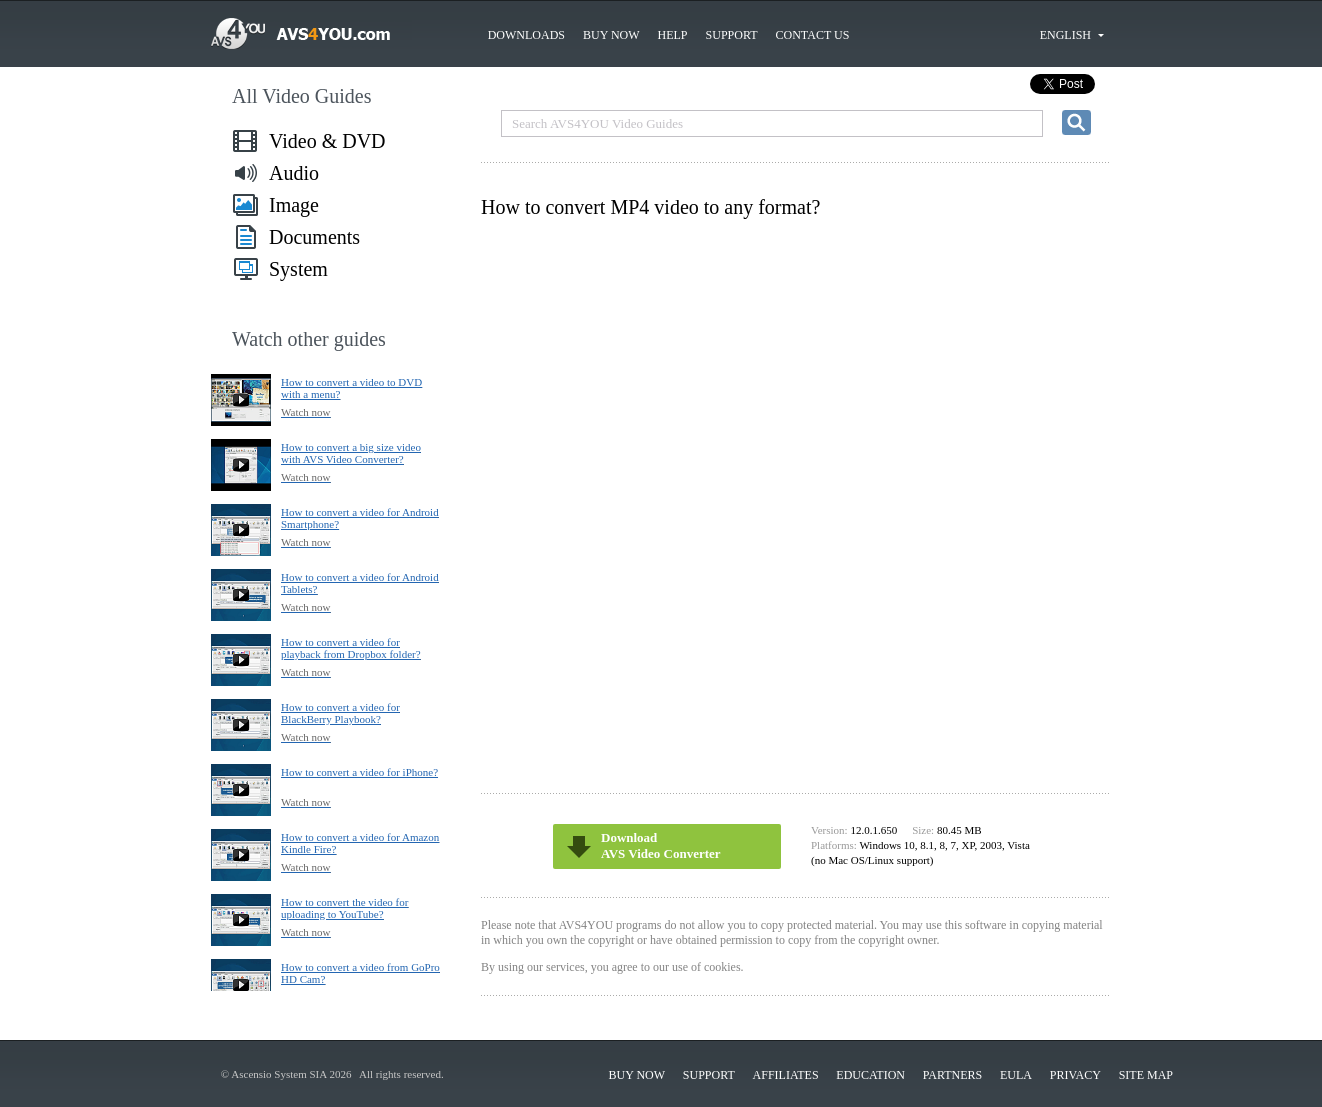 The height and width of the screenshot is (1107, 1322). What do you see at coordinates (870, 1075) in the screenshot?
I see `Education` at bounding box center [870, 1075].